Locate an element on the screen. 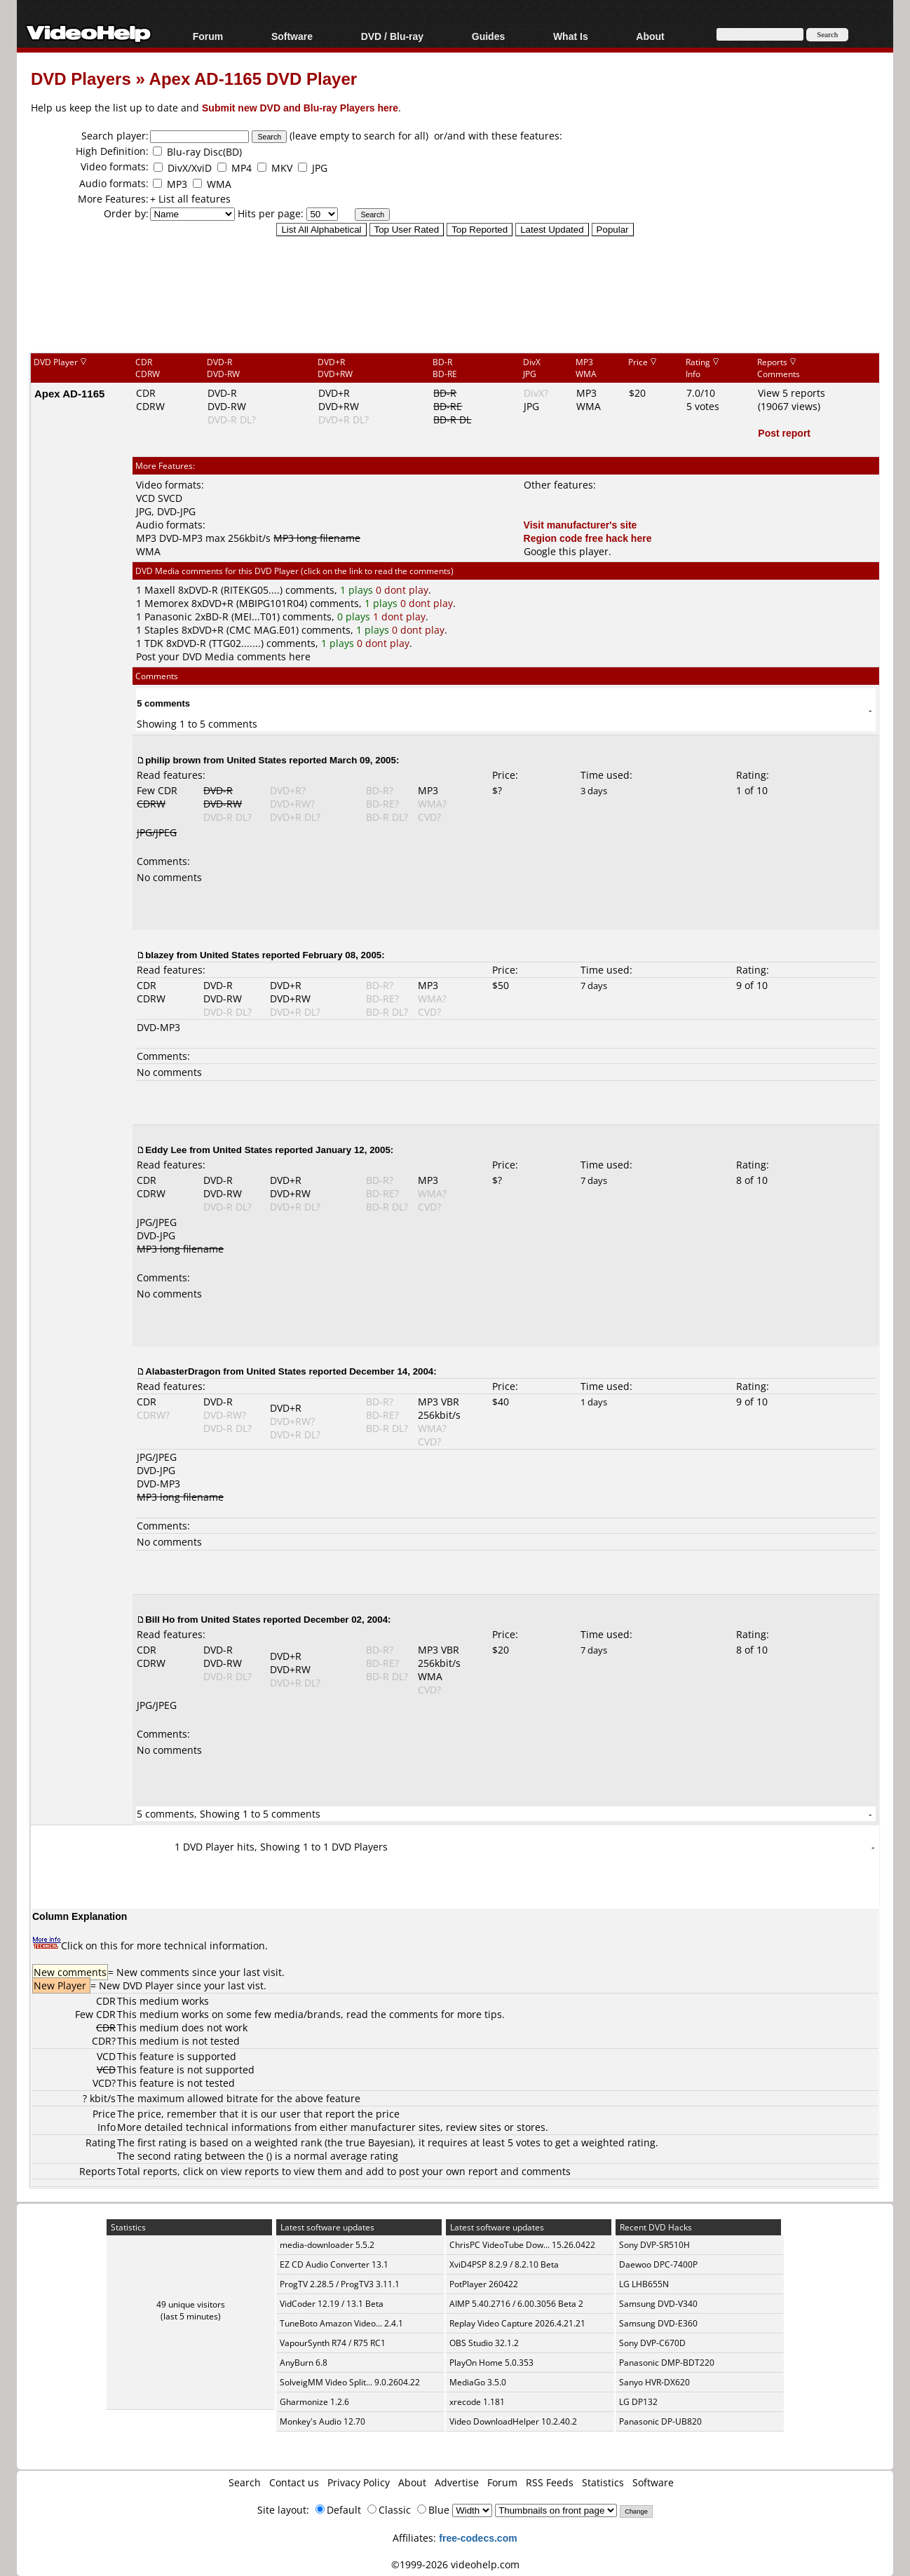 The width and height of the screenshot is (910, 2576). Samsung DVD-V340 is located at coordinates (658, 2304).